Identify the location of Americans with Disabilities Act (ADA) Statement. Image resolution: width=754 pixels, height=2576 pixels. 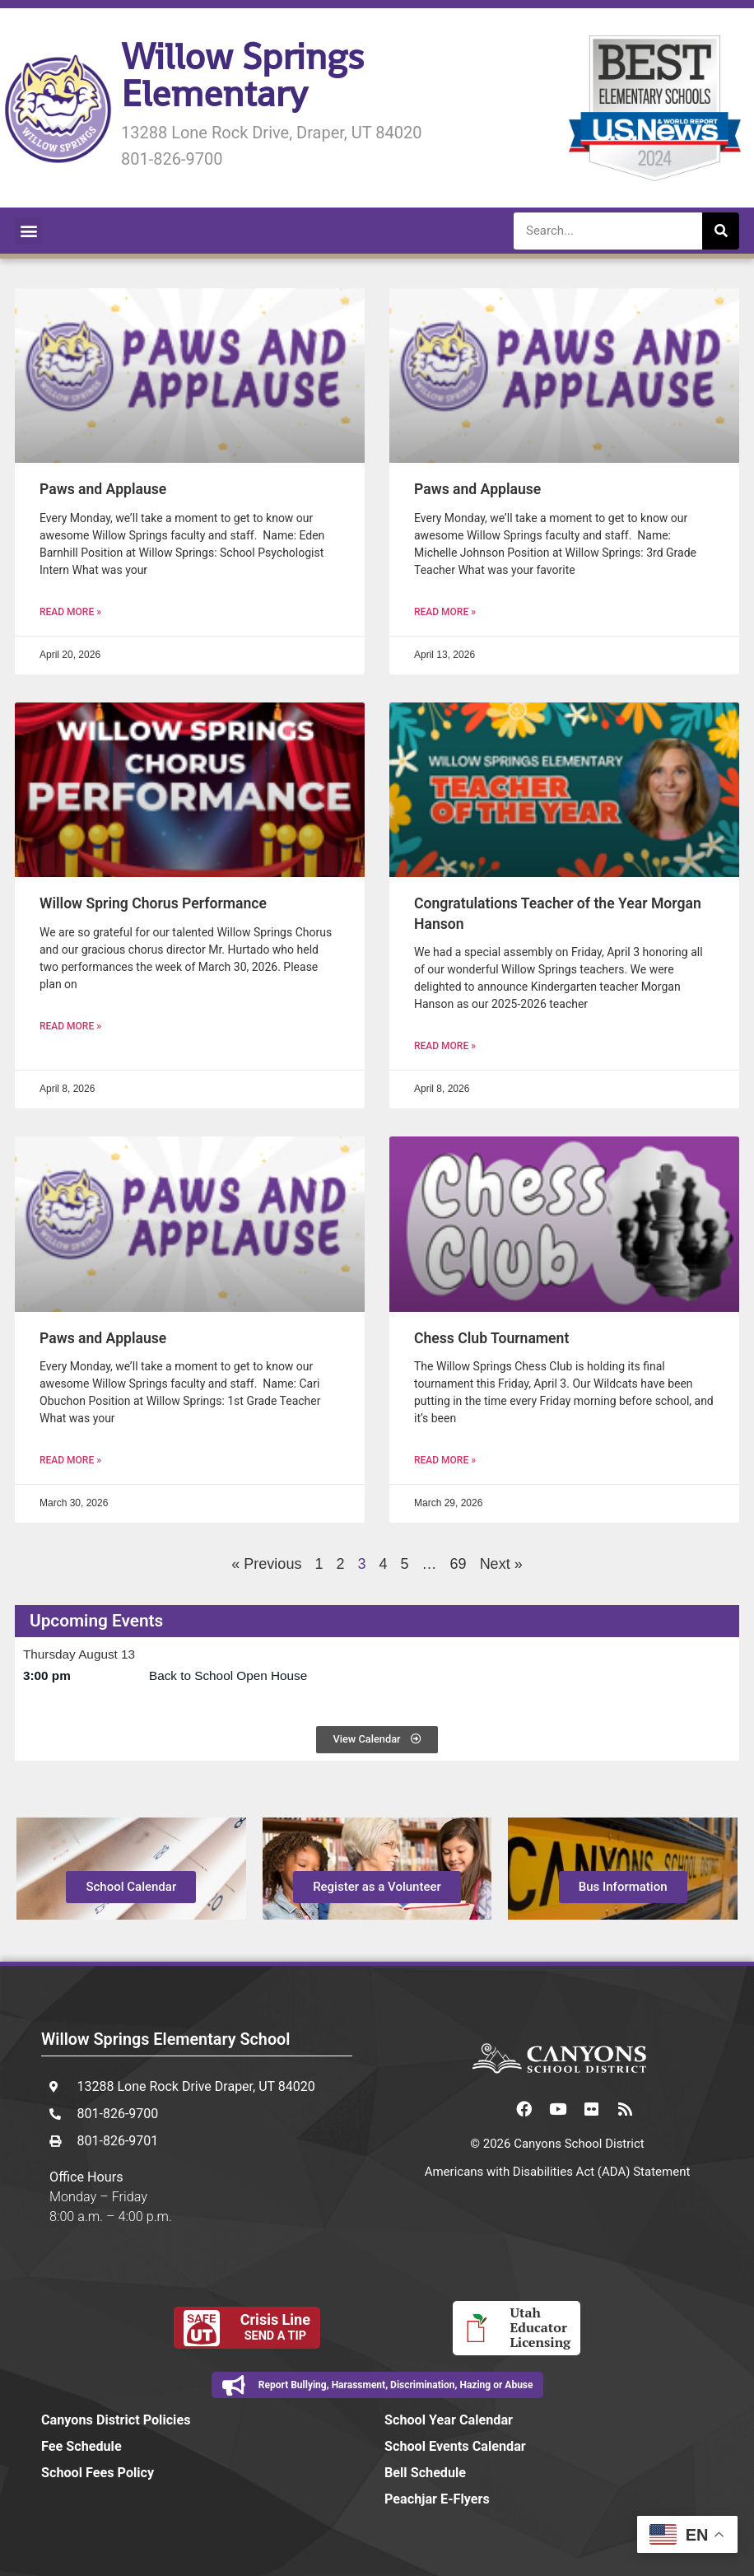
(558, 2171).